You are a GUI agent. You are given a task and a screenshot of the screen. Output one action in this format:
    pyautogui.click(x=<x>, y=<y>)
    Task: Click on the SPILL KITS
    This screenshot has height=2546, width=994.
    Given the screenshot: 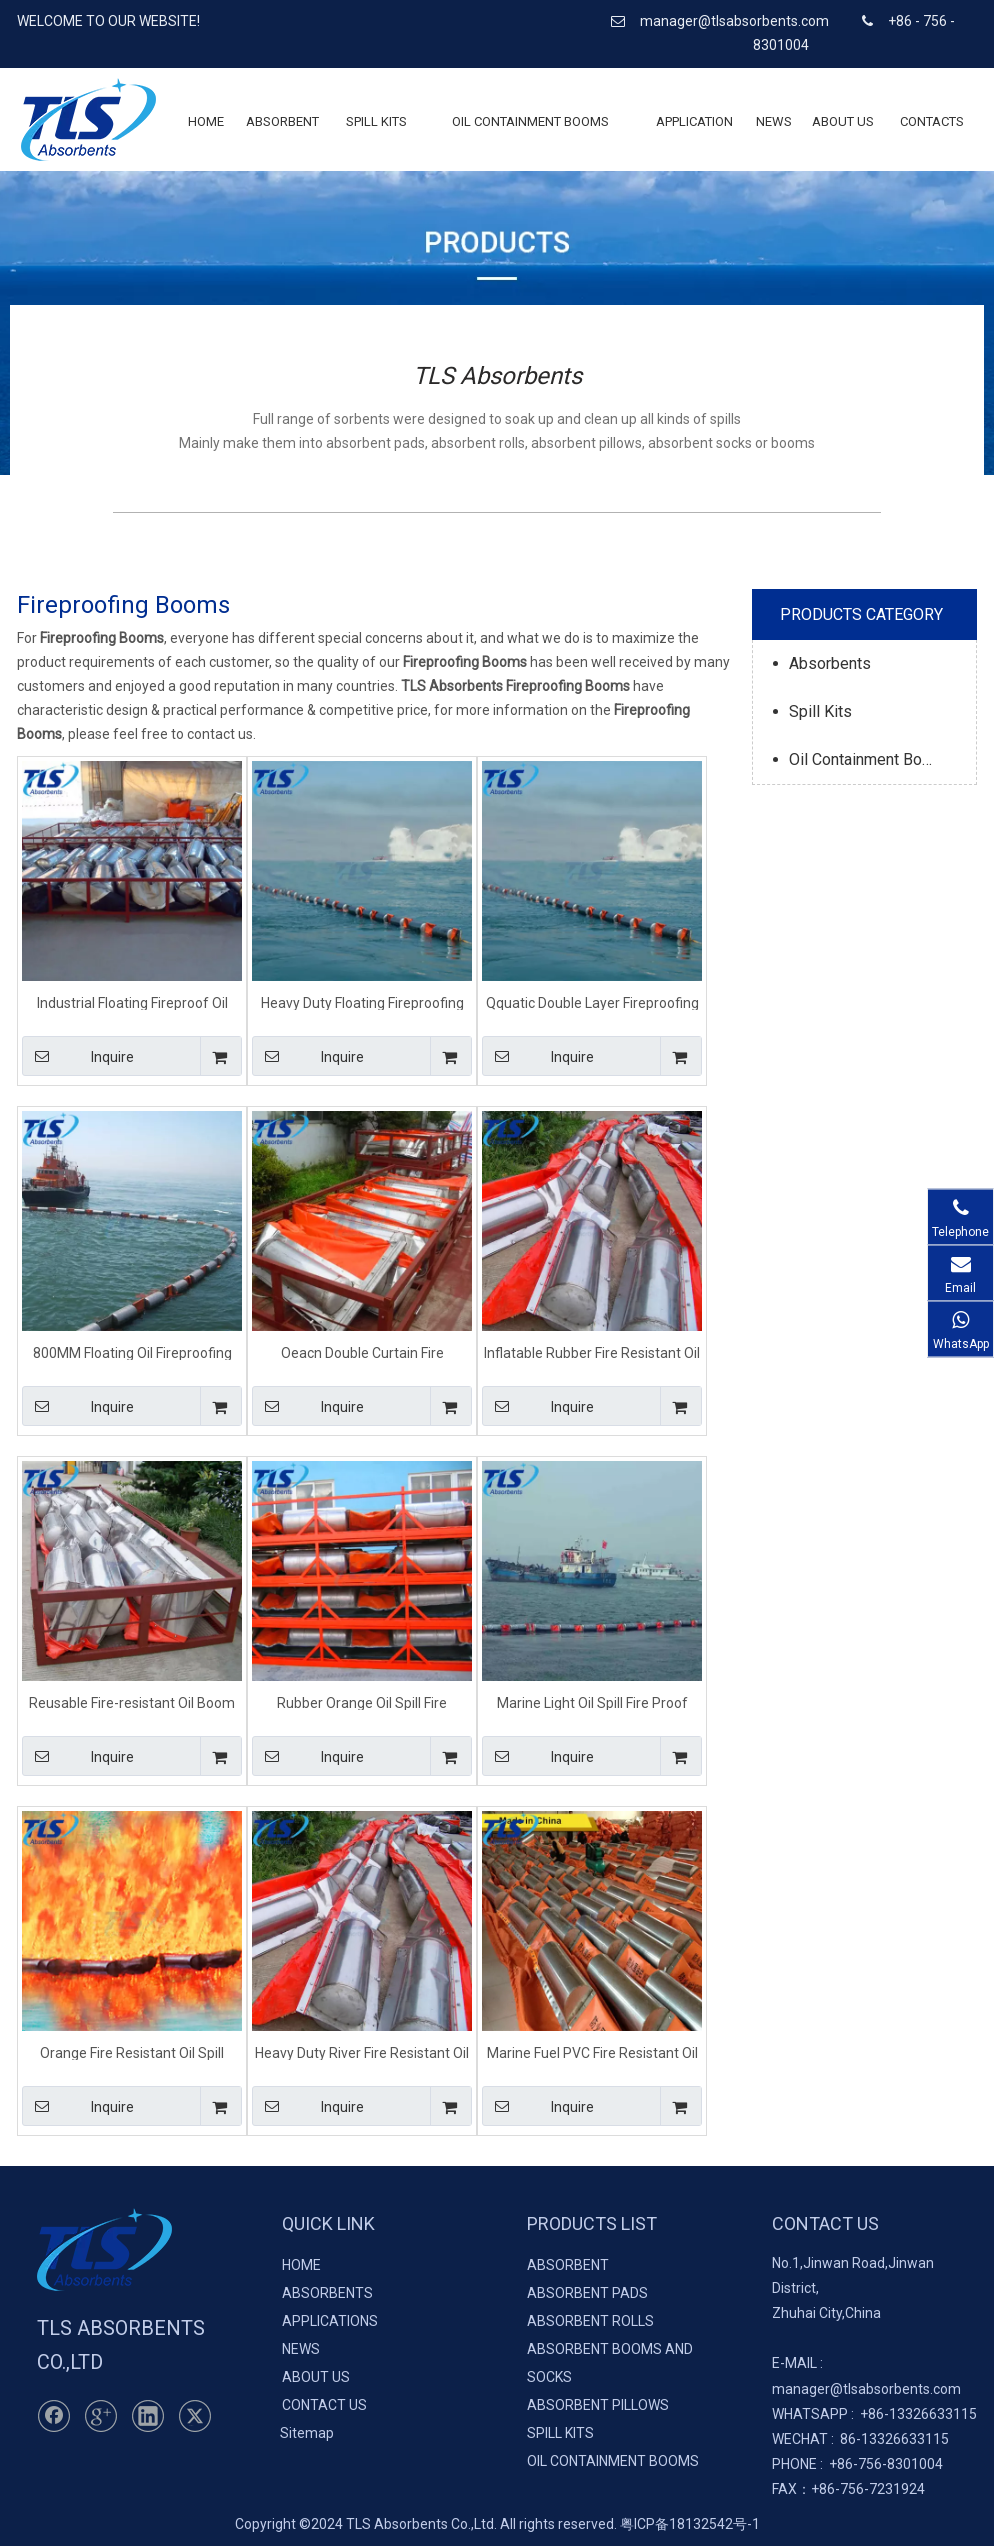 What is the action you would take?
    pyautogui.click(x=560, y=2433)
    